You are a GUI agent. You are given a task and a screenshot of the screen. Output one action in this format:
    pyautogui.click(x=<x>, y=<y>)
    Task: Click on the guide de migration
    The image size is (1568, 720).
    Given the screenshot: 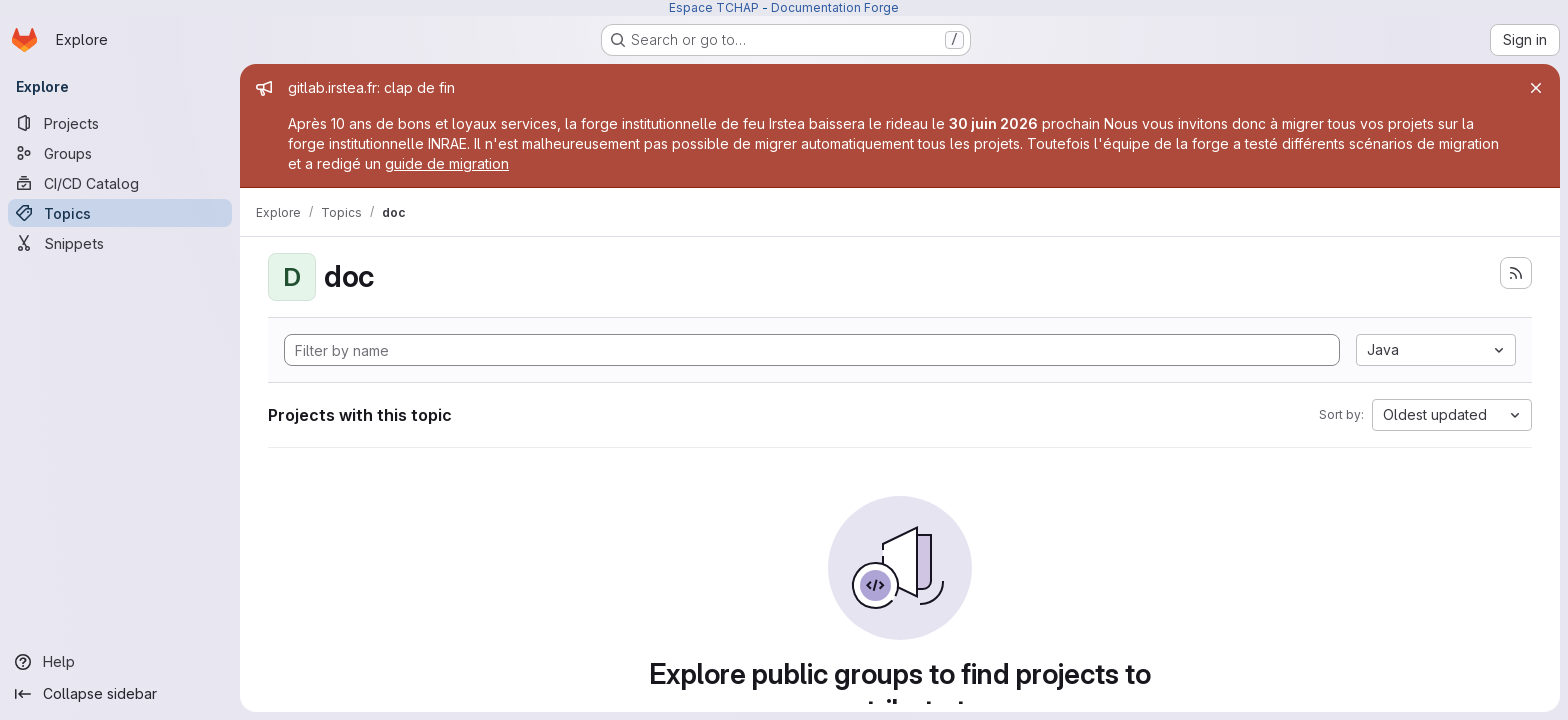 What is the action you would take?
    pyautogui.click(x=447, y=163)
    